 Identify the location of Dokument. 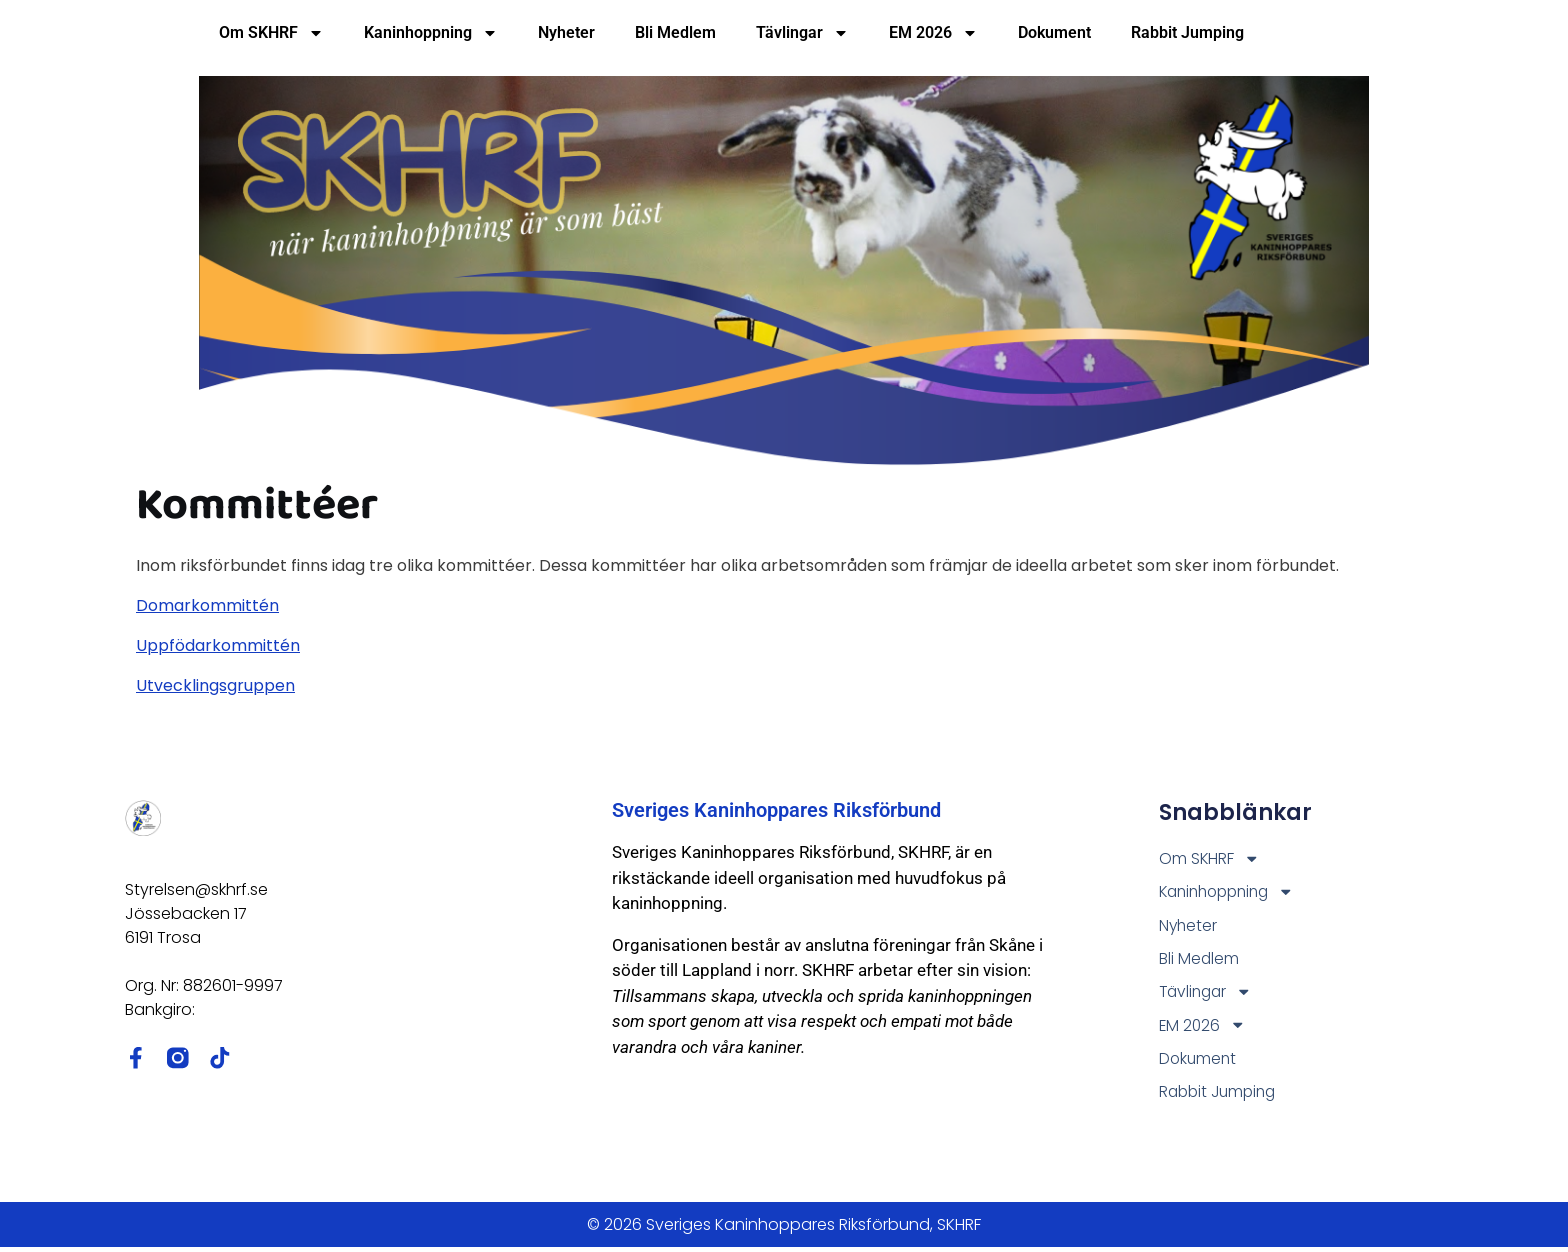
(1054, 32).